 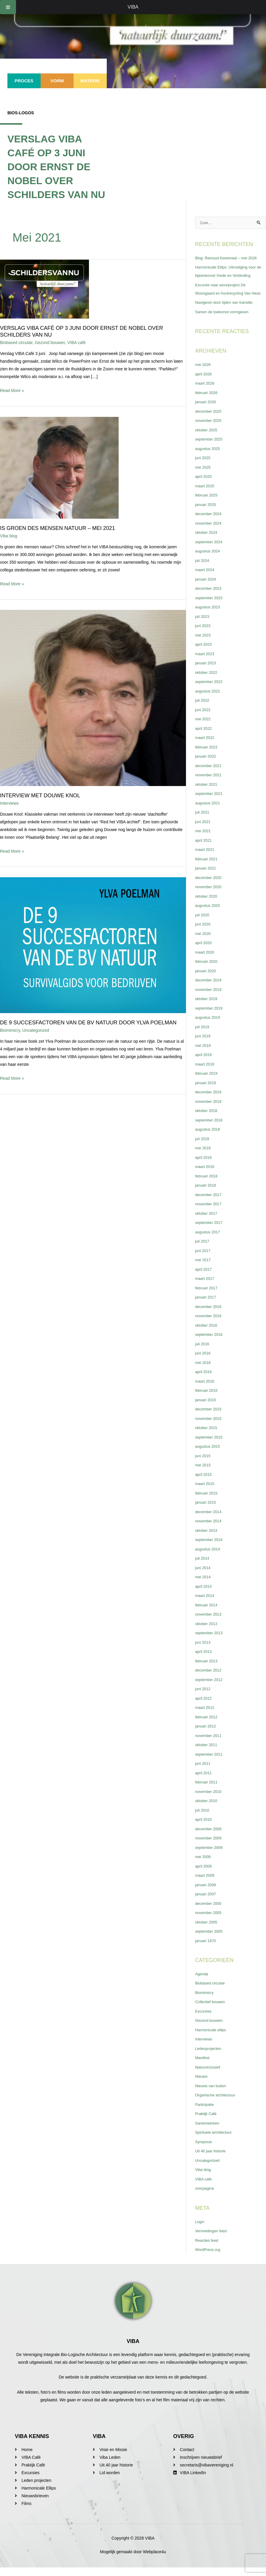 I want to click on Samenwerken, so click(x=208, y=2131).